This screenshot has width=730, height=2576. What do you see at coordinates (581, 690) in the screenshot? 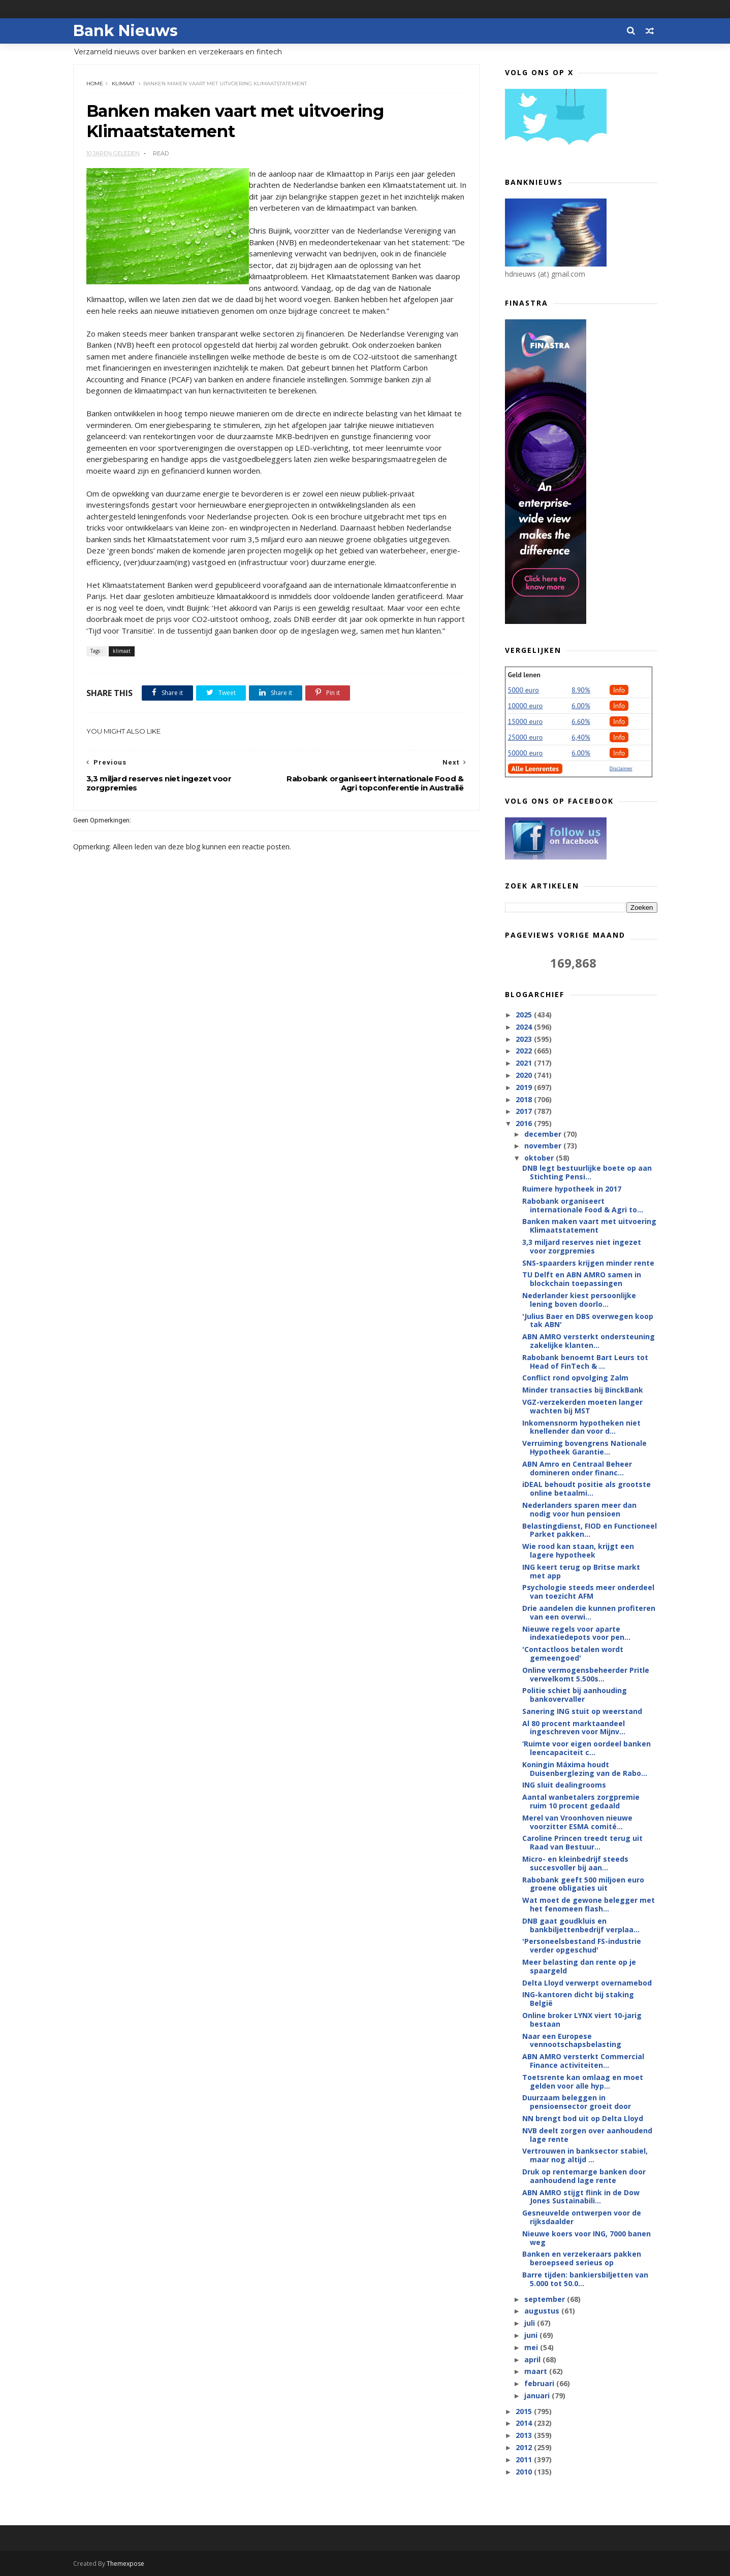
I see `8.90%` at bounding box center [581, 690].